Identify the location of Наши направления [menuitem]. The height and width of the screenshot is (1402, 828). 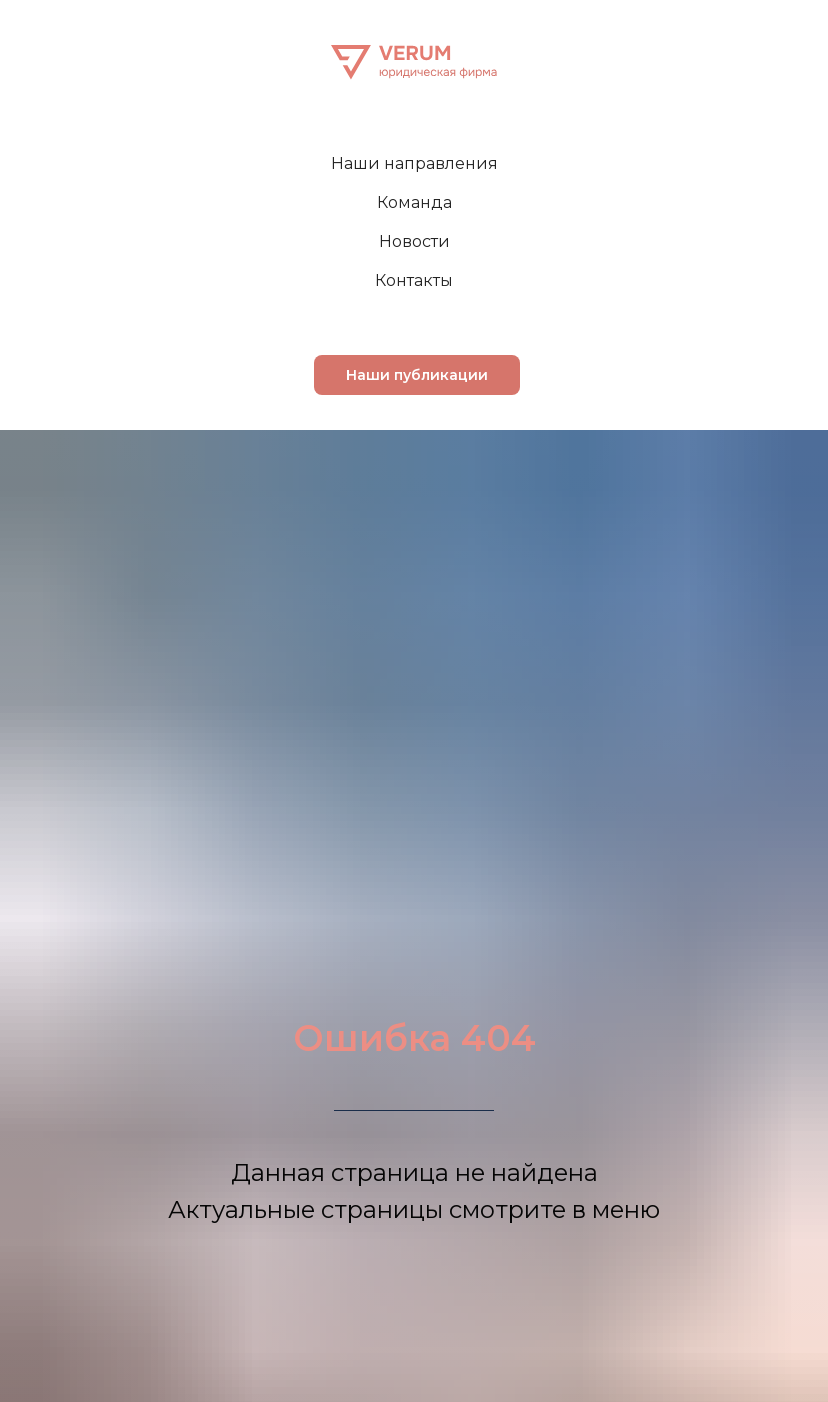
(414, 163).